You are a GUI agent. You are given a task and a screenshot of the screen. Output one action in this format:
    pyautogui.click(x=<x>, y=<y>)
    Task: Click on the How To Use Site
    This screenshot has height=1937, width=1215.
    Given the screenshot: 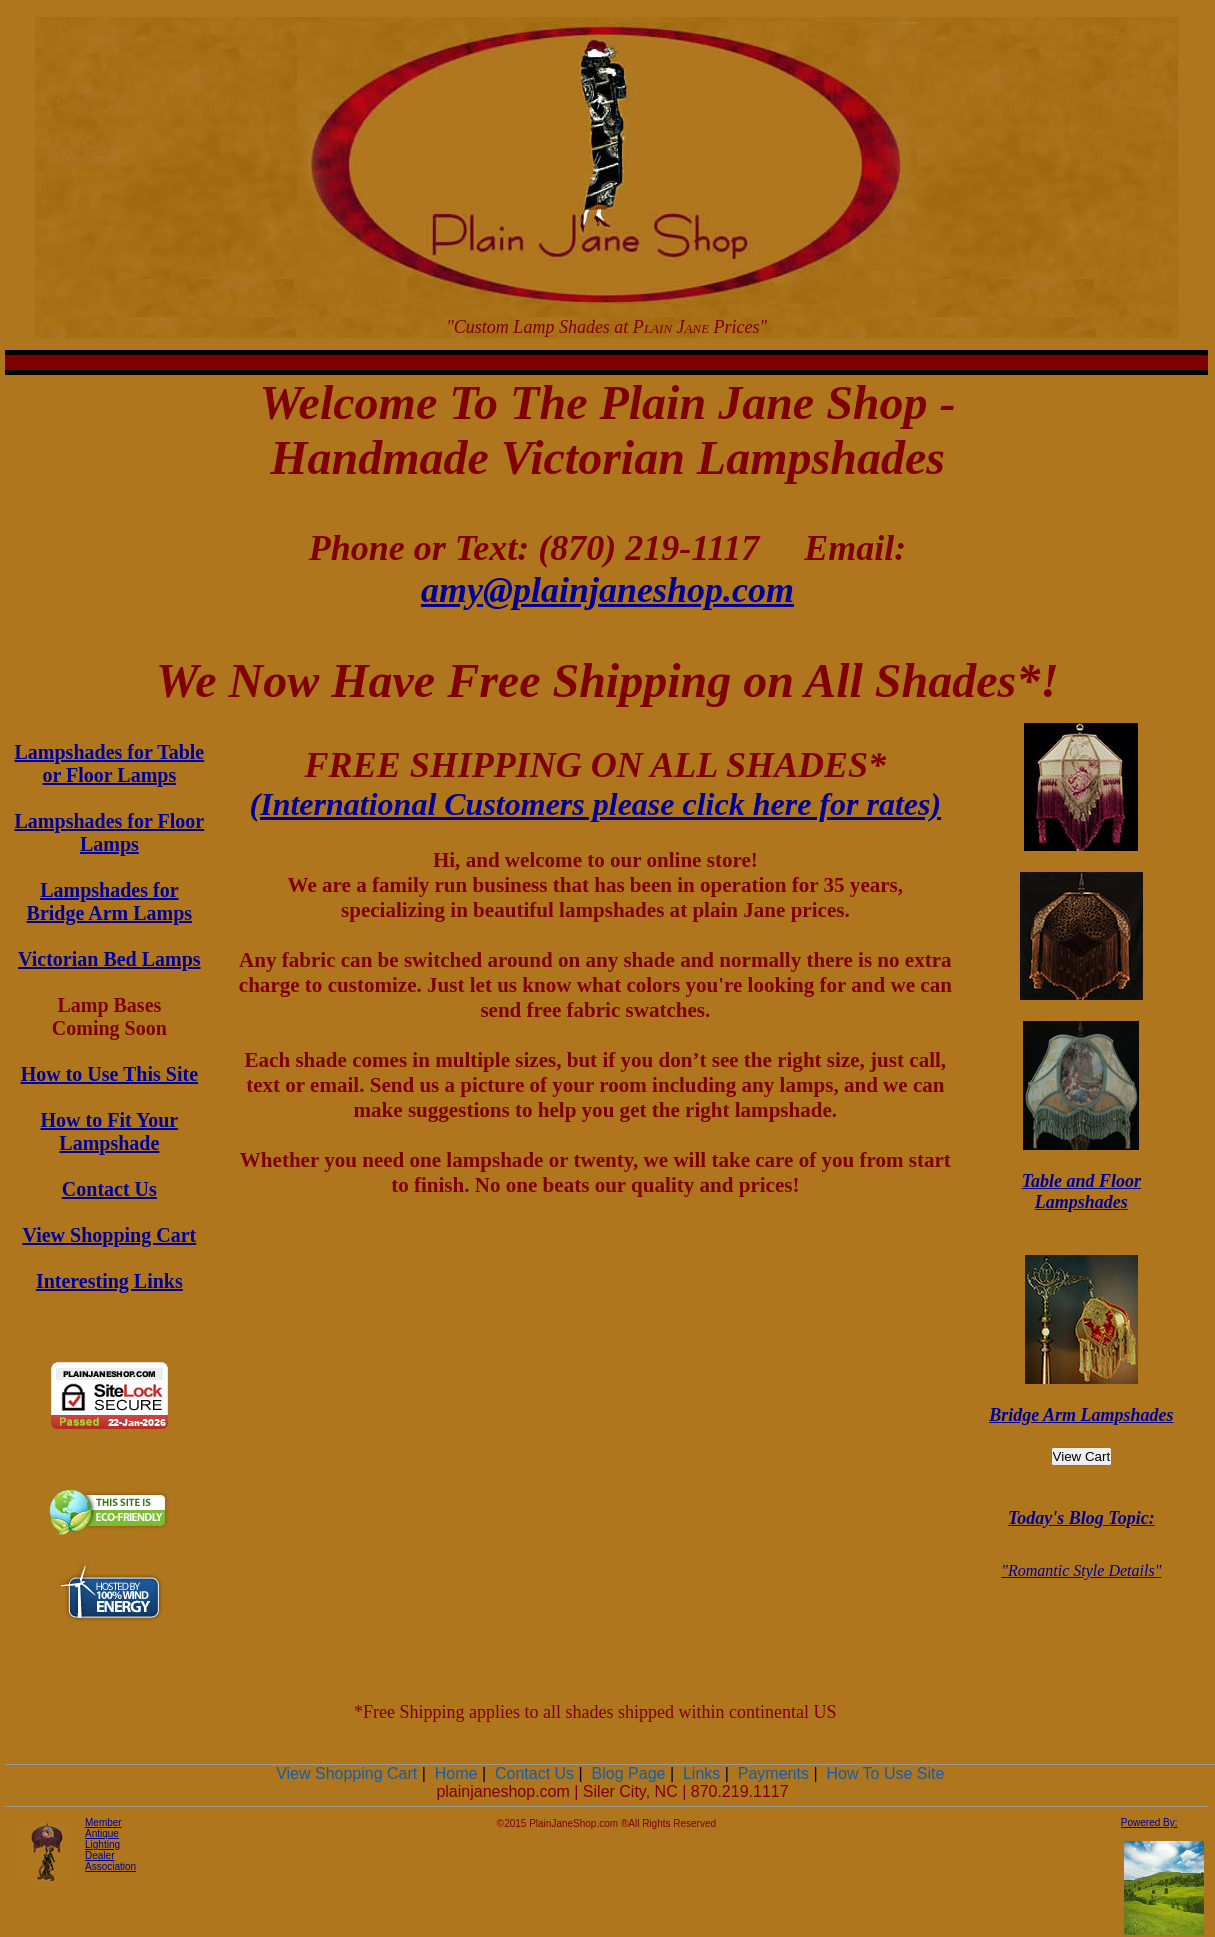 What is the action you would take?
    pyautogui.click(x=885, y=1773)
    